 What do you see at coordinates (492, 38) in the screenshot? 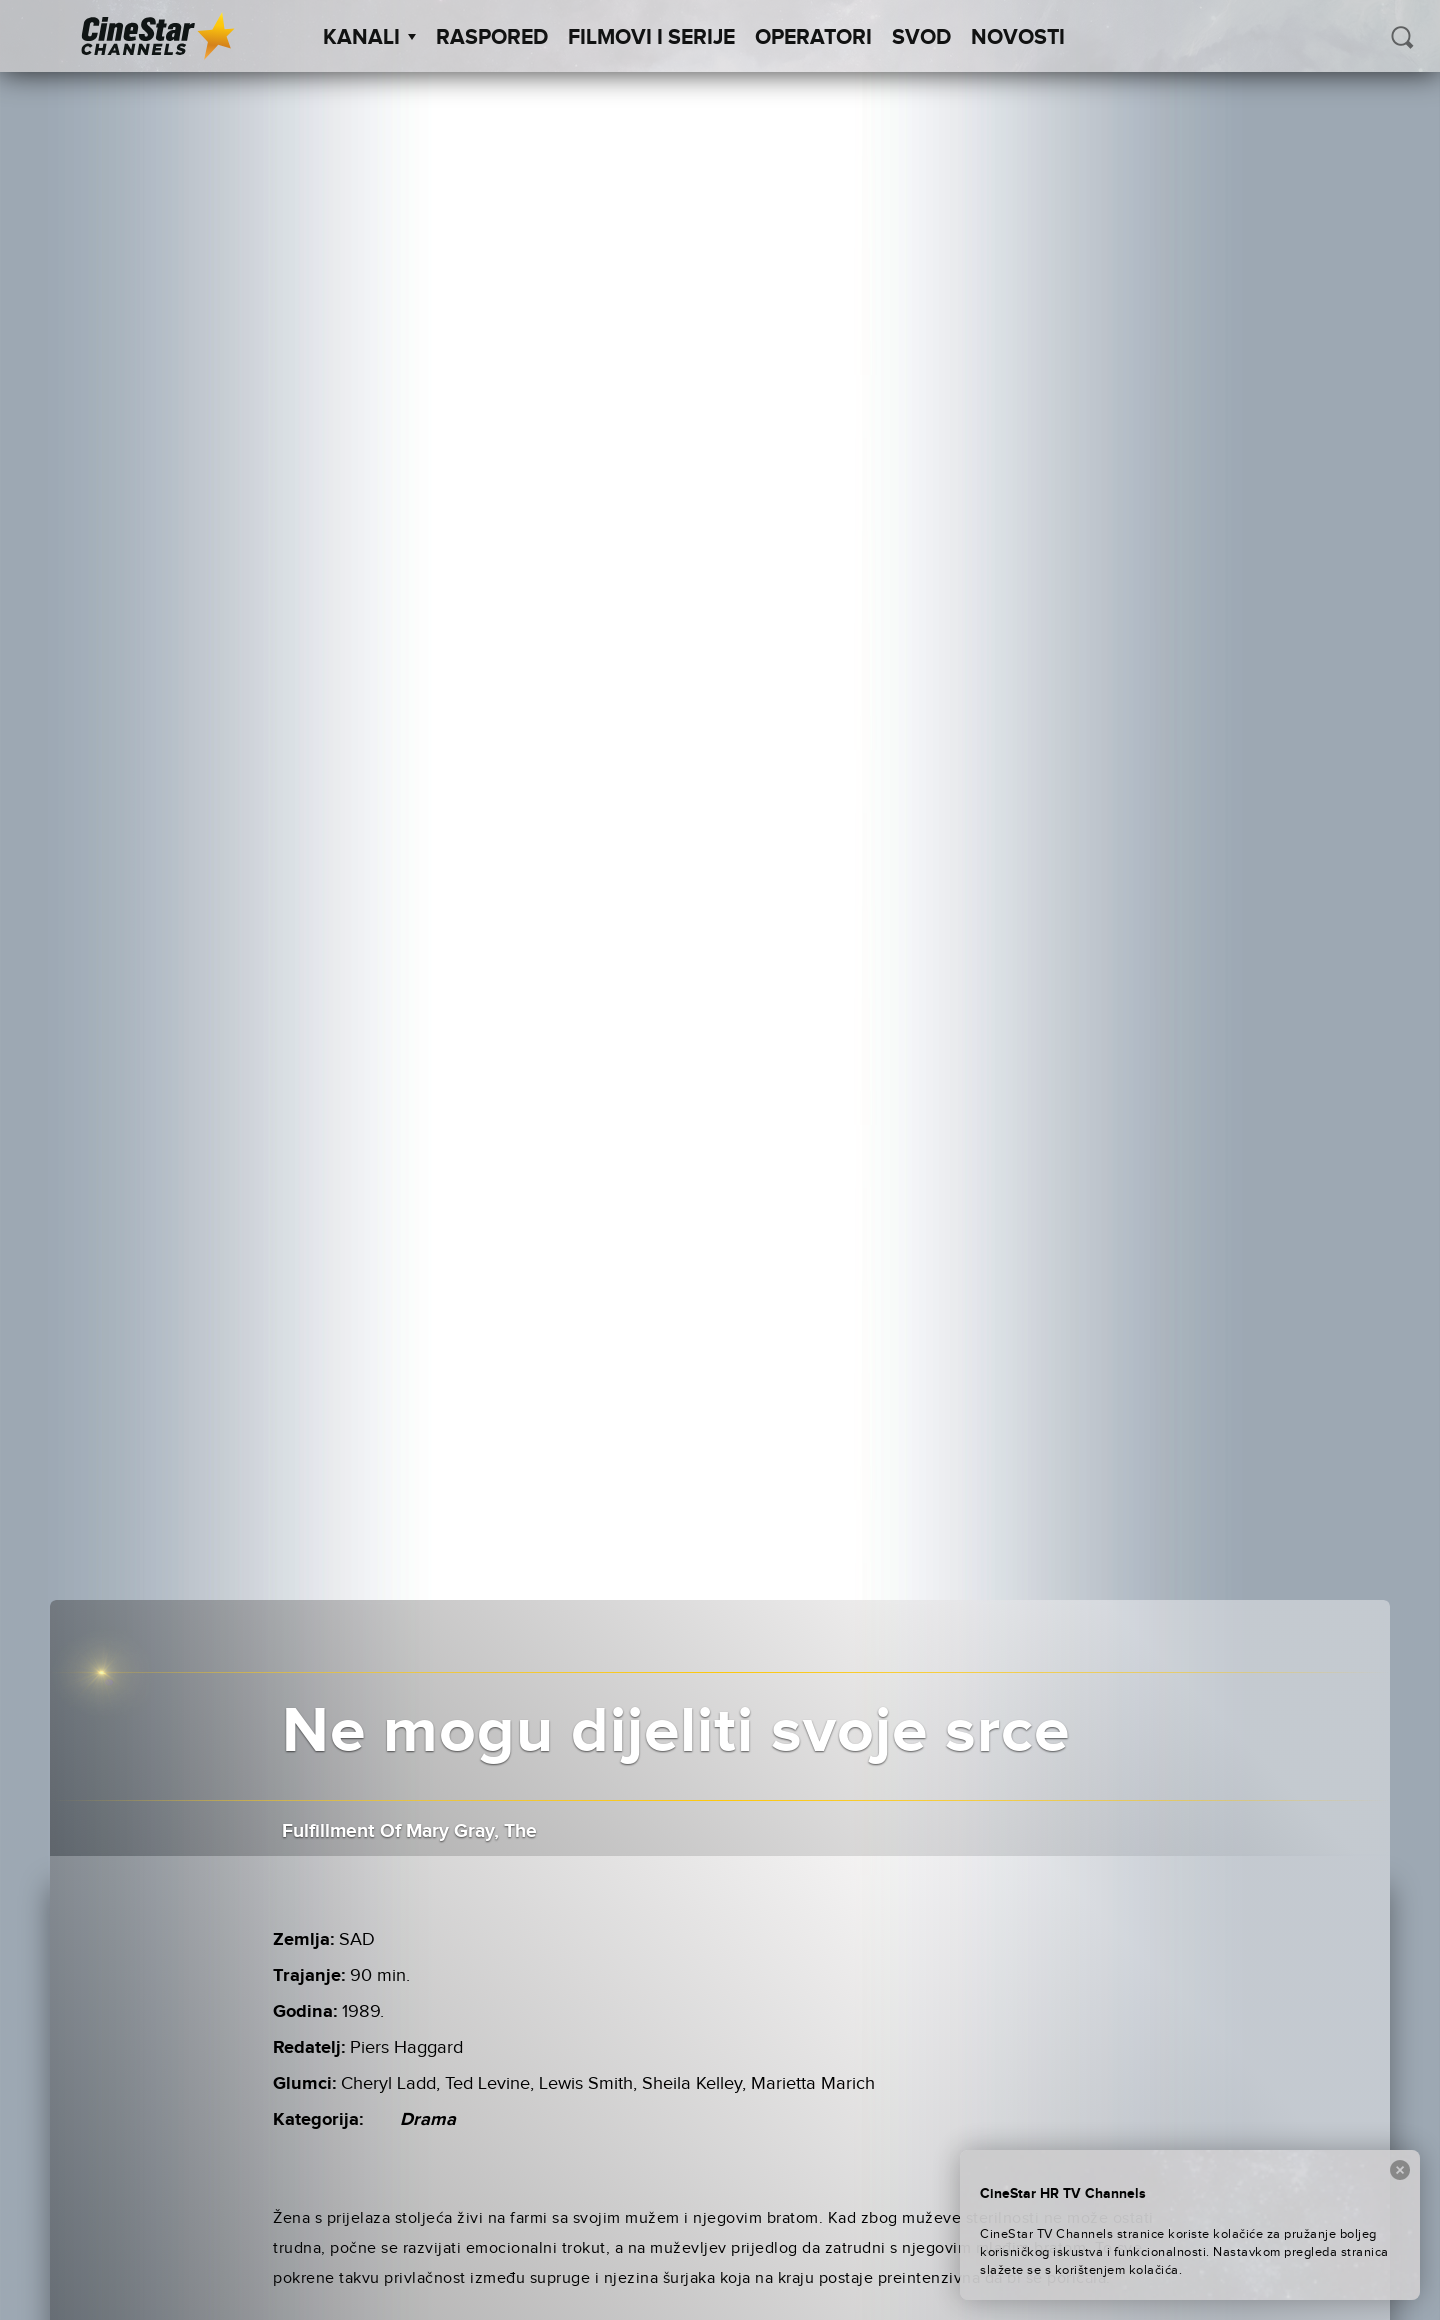
I see `Raspored` at bounding box center [492, 38].